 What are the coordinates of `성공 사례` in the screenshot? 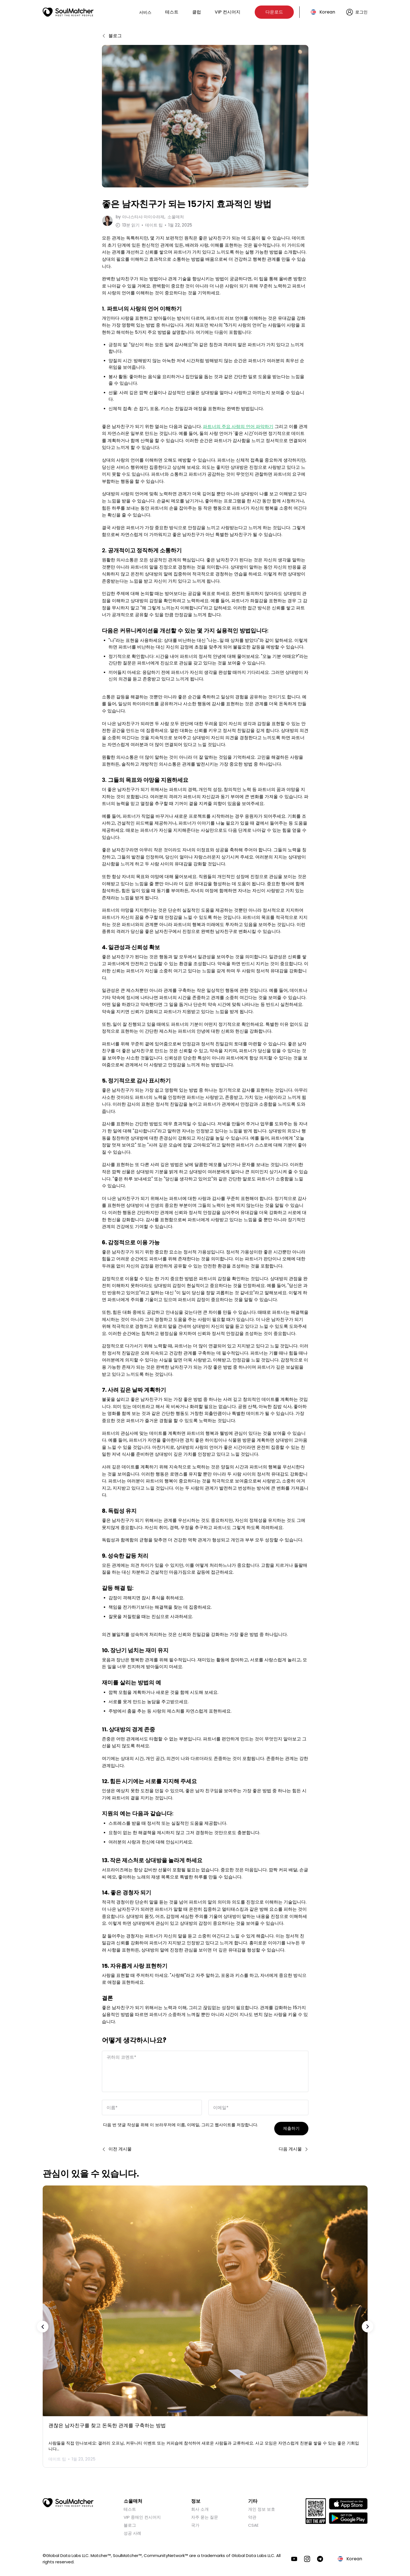 It's located at (132, 2530).